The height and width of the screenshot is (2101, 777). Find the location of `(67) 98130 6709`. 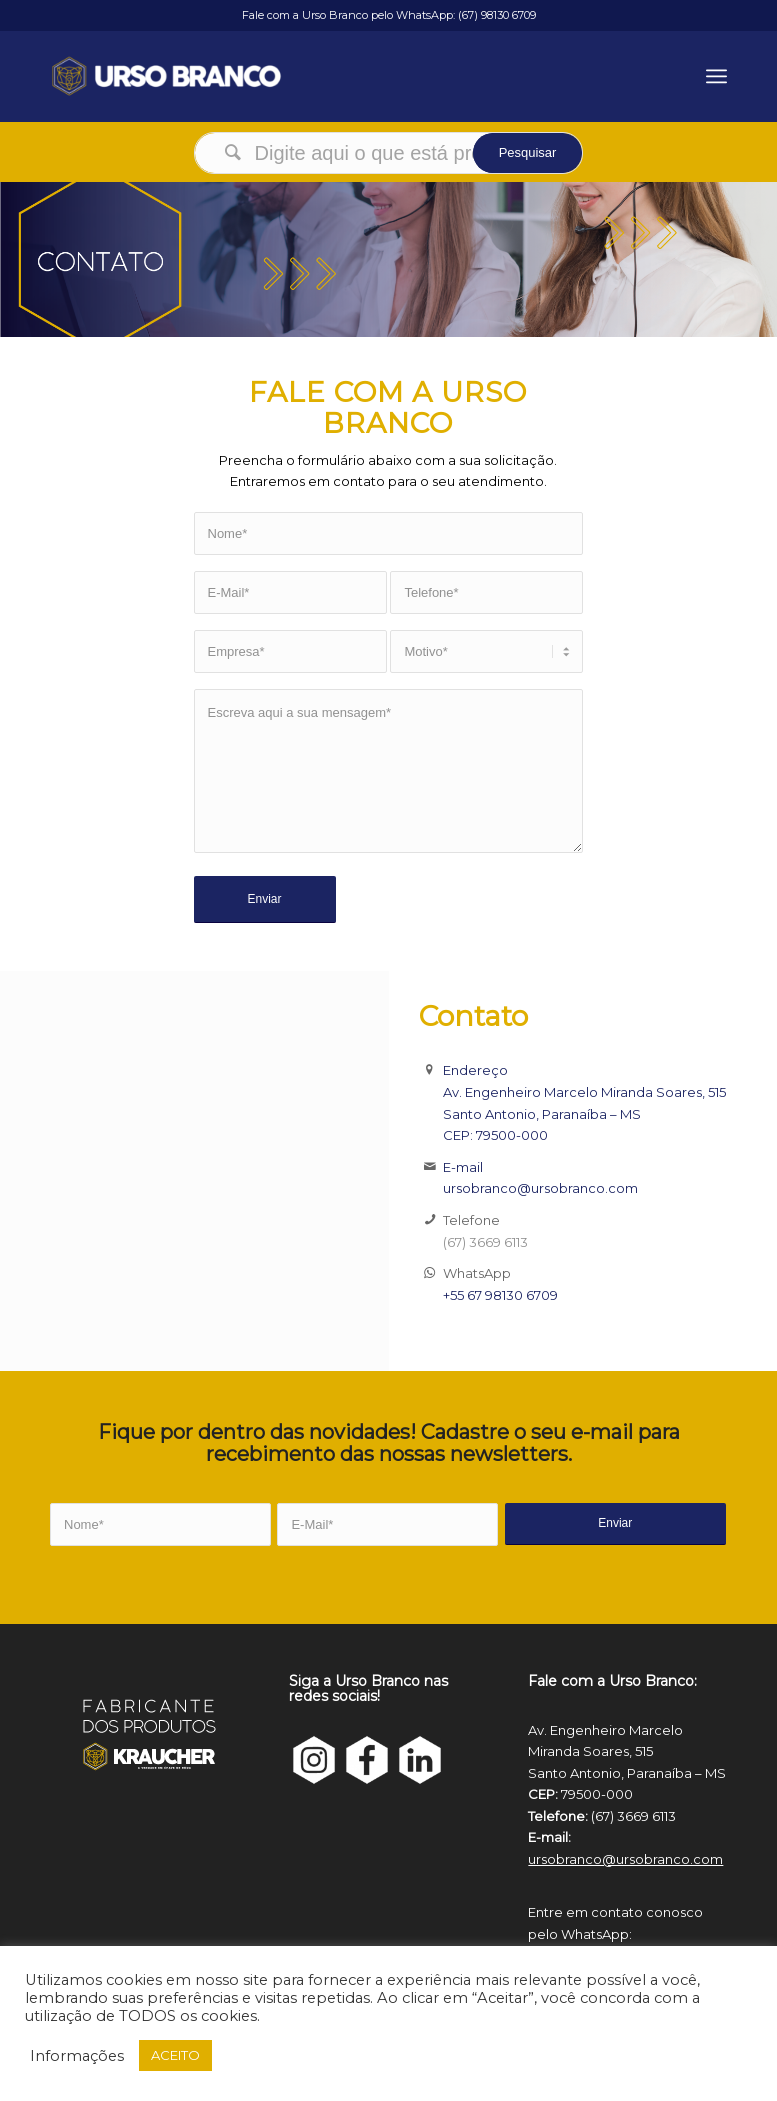

(67) 98130 6709 is located at coordinates (497, 15).